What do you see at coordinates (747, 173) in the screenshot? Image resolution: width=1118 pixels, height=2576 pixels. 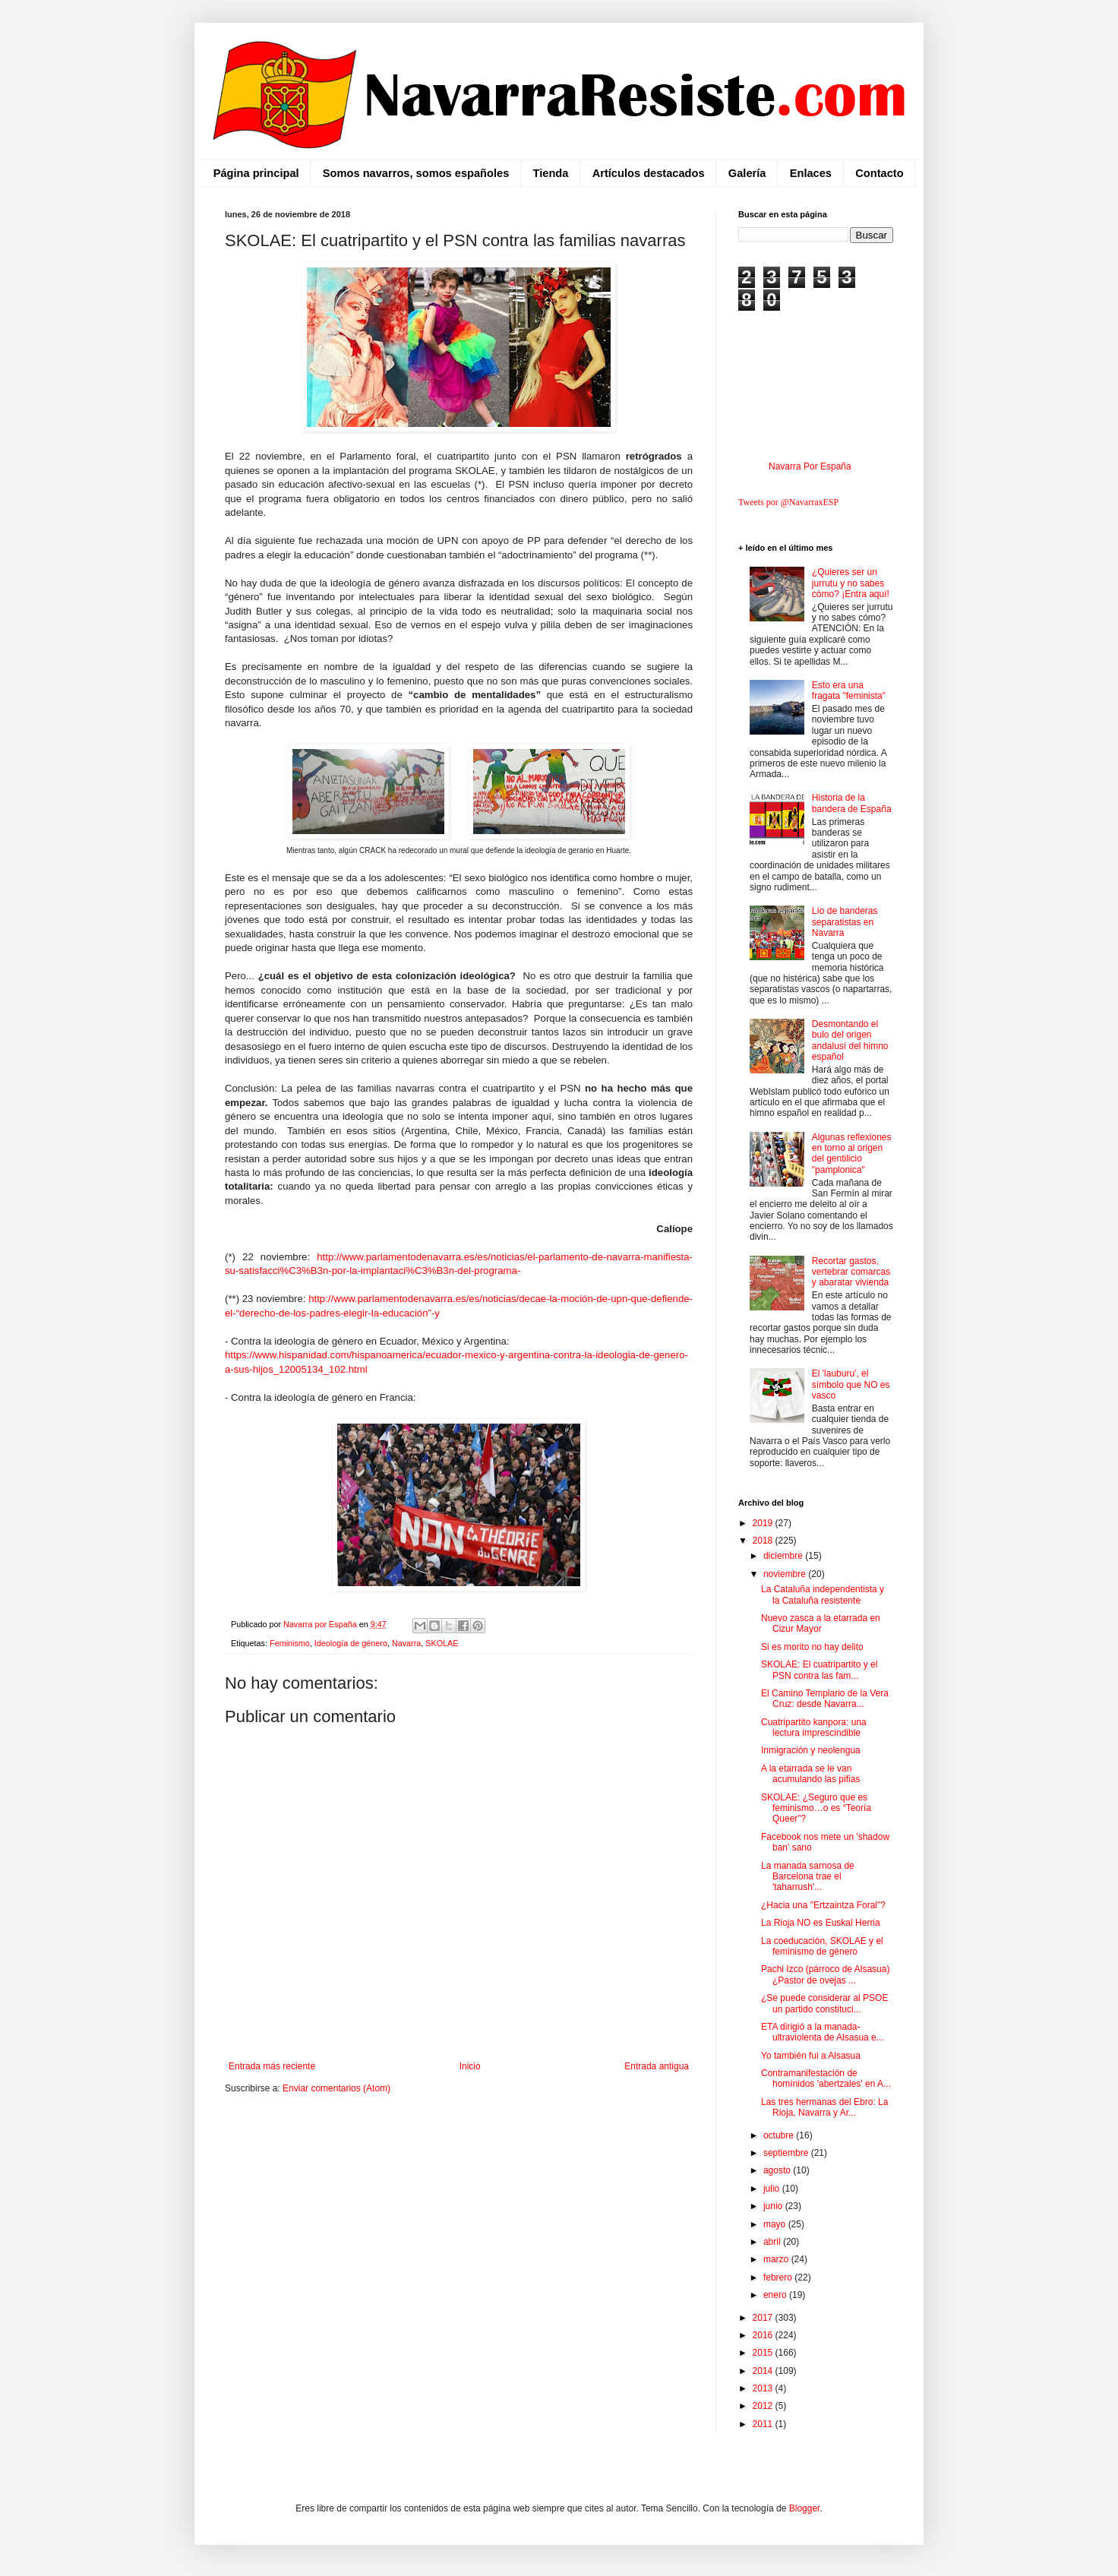 I see `Galería` at bounding box center [747, 173].